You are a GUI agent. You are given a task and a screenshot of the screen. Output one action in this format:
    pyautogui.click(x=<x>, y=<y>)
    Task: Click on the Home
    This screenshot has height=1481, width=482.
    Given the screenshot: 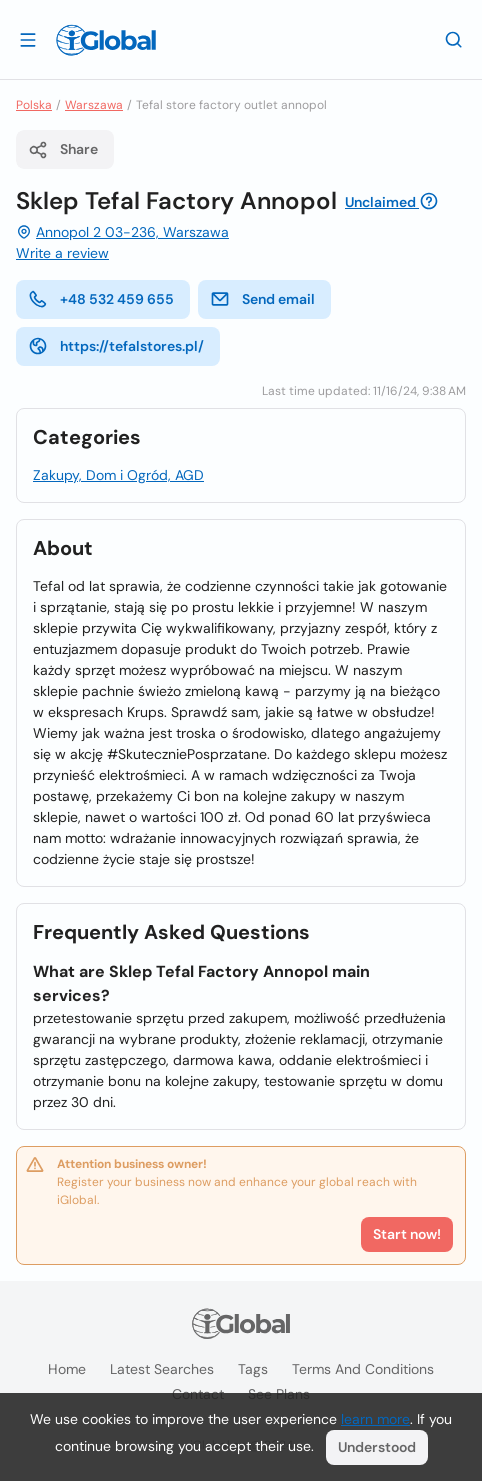 What is the action you would take?
    pyautogui.click(x=67, y=1369)
    